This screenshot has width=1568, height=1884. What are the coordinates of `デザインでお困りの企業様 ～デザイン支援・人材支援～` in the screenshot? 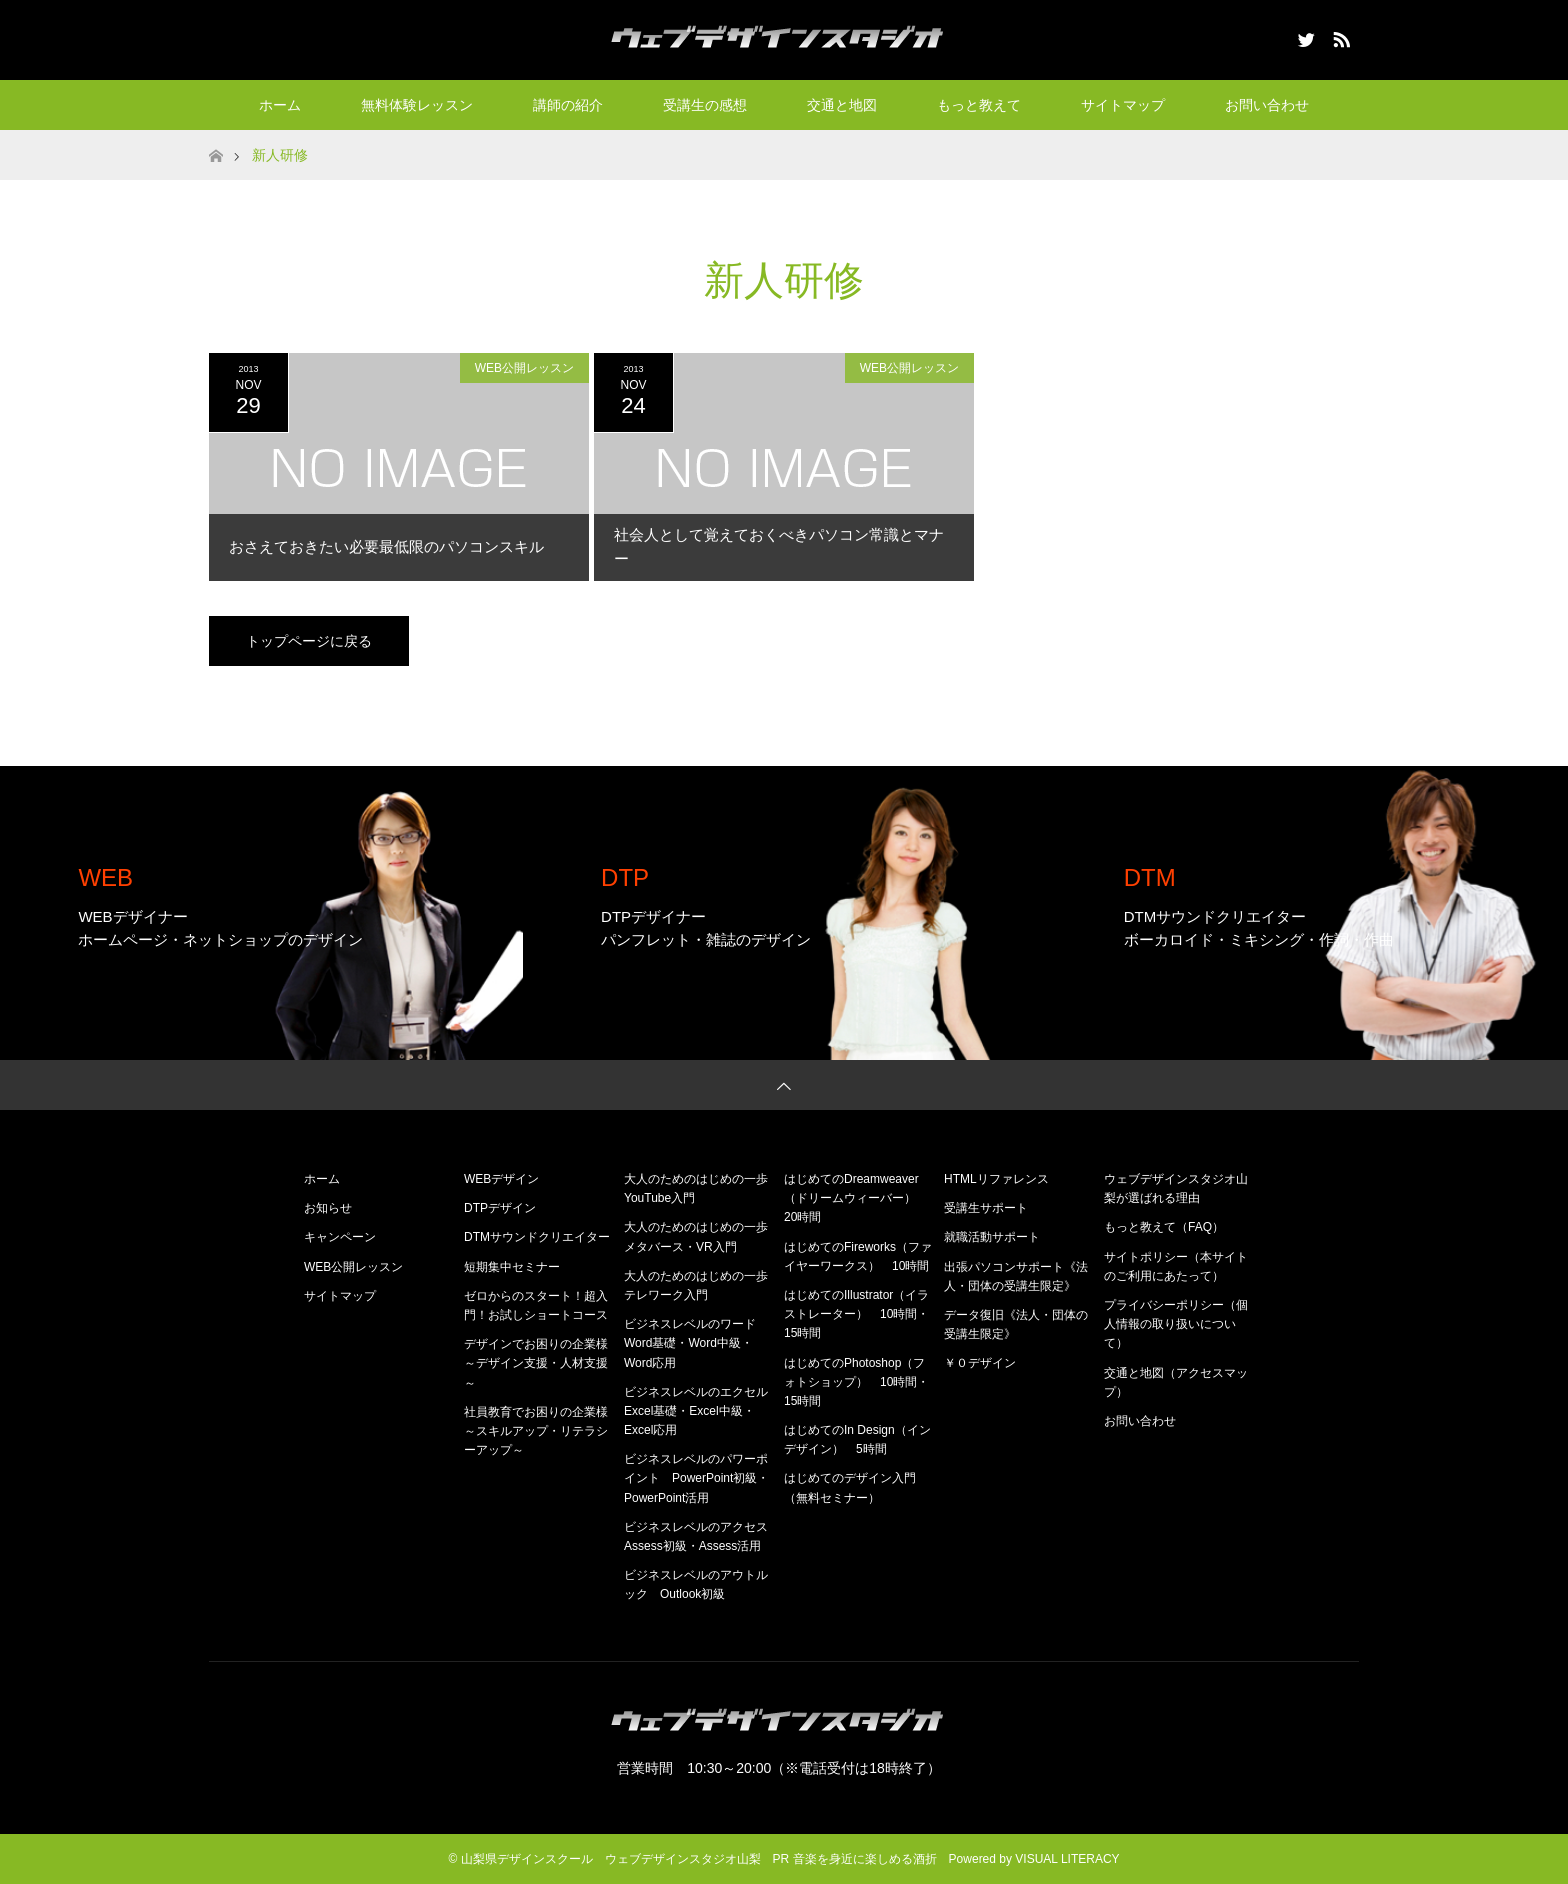 It's located at (542, 1363).